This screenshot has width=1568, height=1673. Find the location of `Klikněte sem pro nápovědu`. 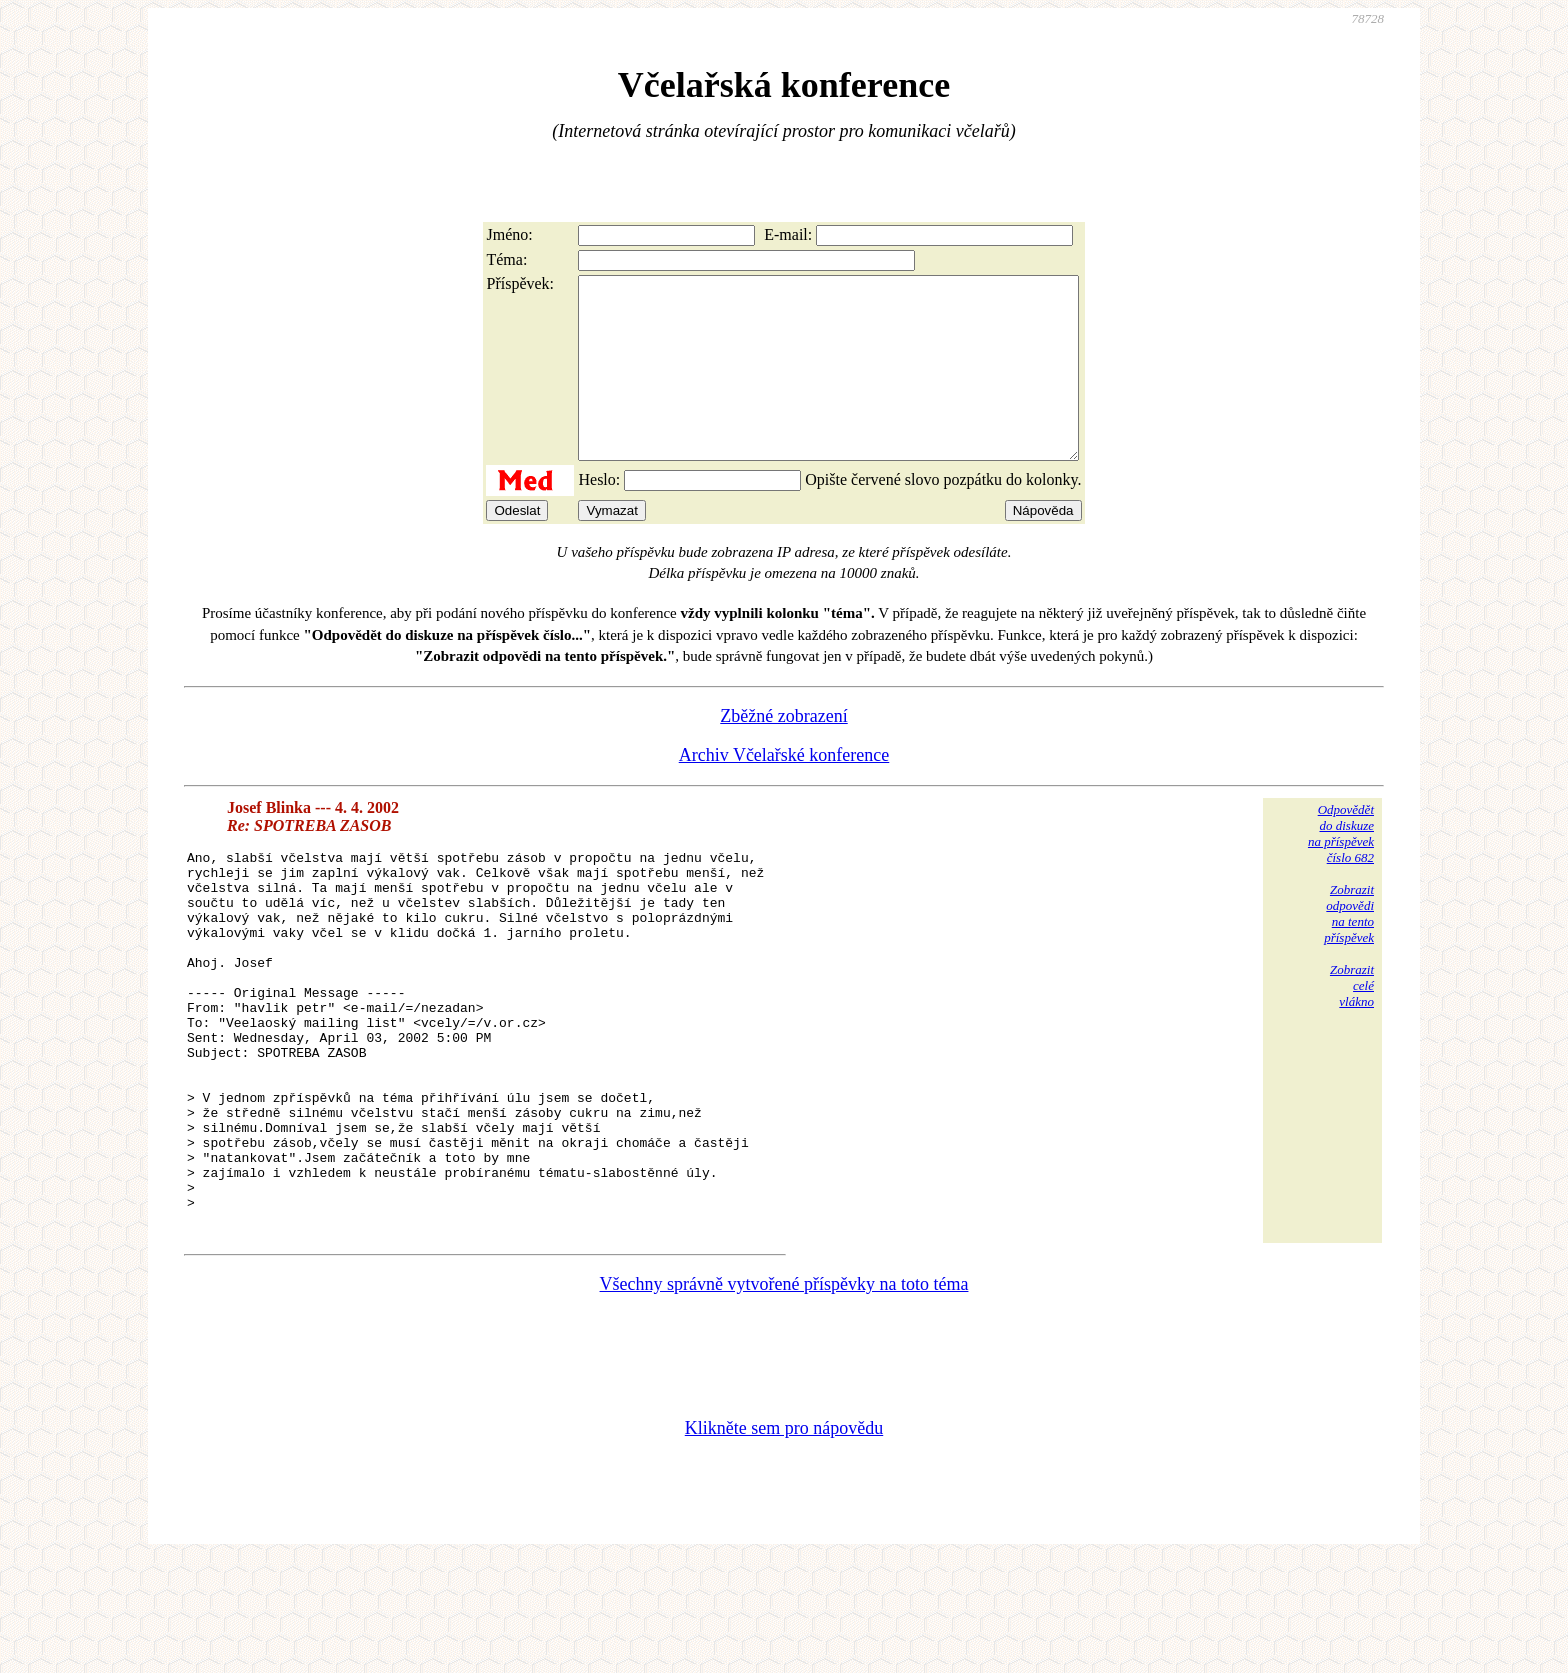

Klikněte sem pro nápovědu is located at coordinates (784, 1539).